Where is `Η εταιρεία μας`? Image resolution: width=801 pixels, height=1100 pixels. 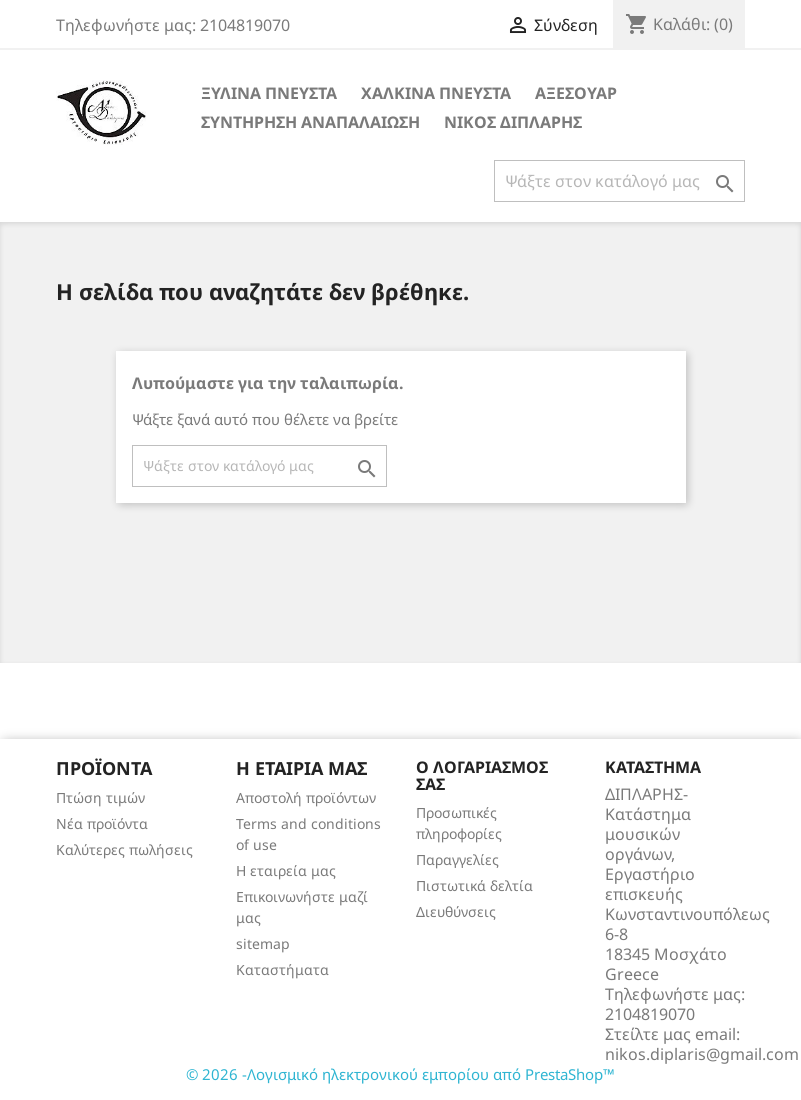 Η εταιρεία μας is located at coordinates (286, 870).